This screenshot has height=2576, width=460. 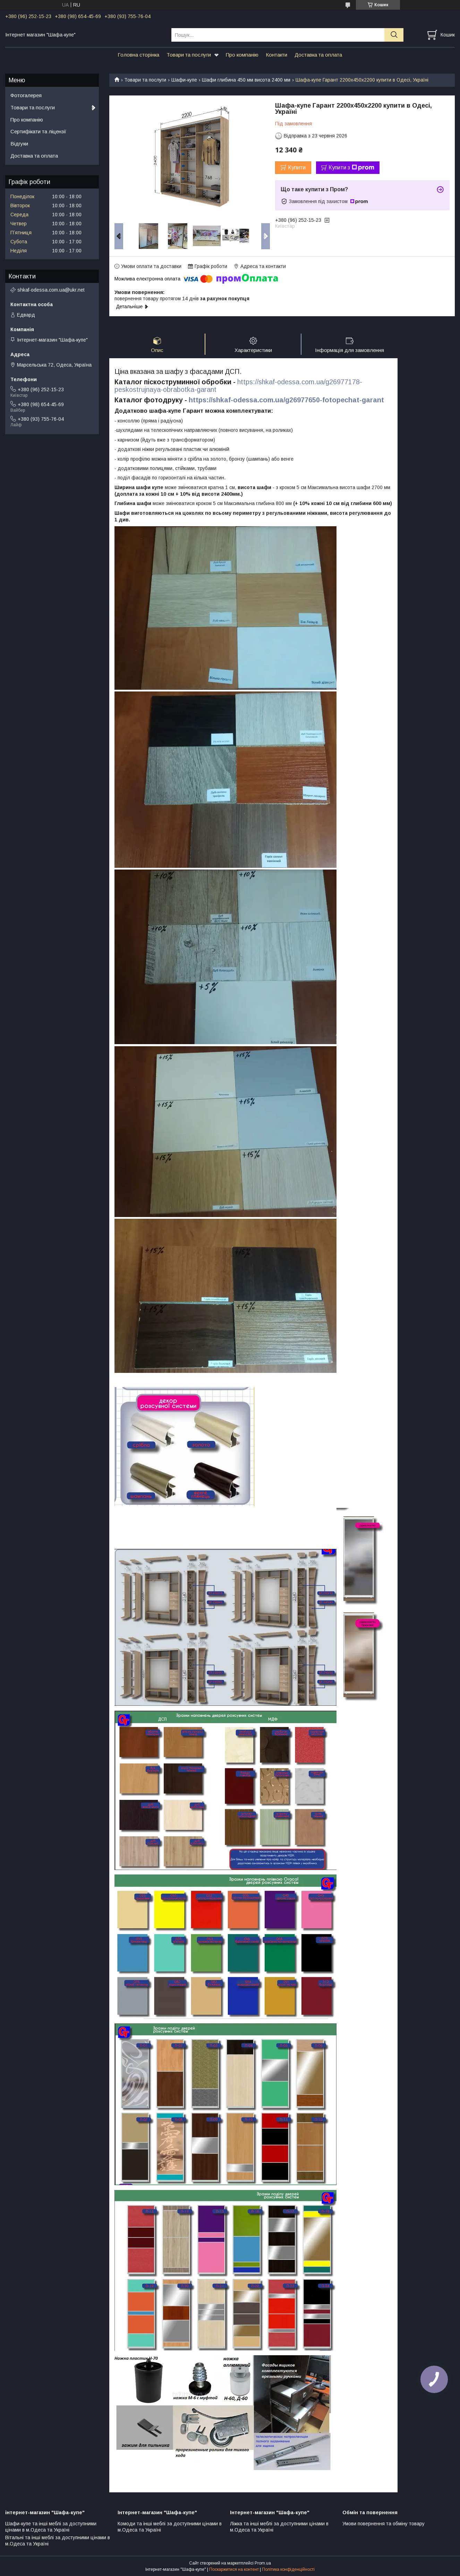 What do you see at coordinates (26, 95) in the screenshot?
I see `Фотогалерея` at bounding box center [26, 95].